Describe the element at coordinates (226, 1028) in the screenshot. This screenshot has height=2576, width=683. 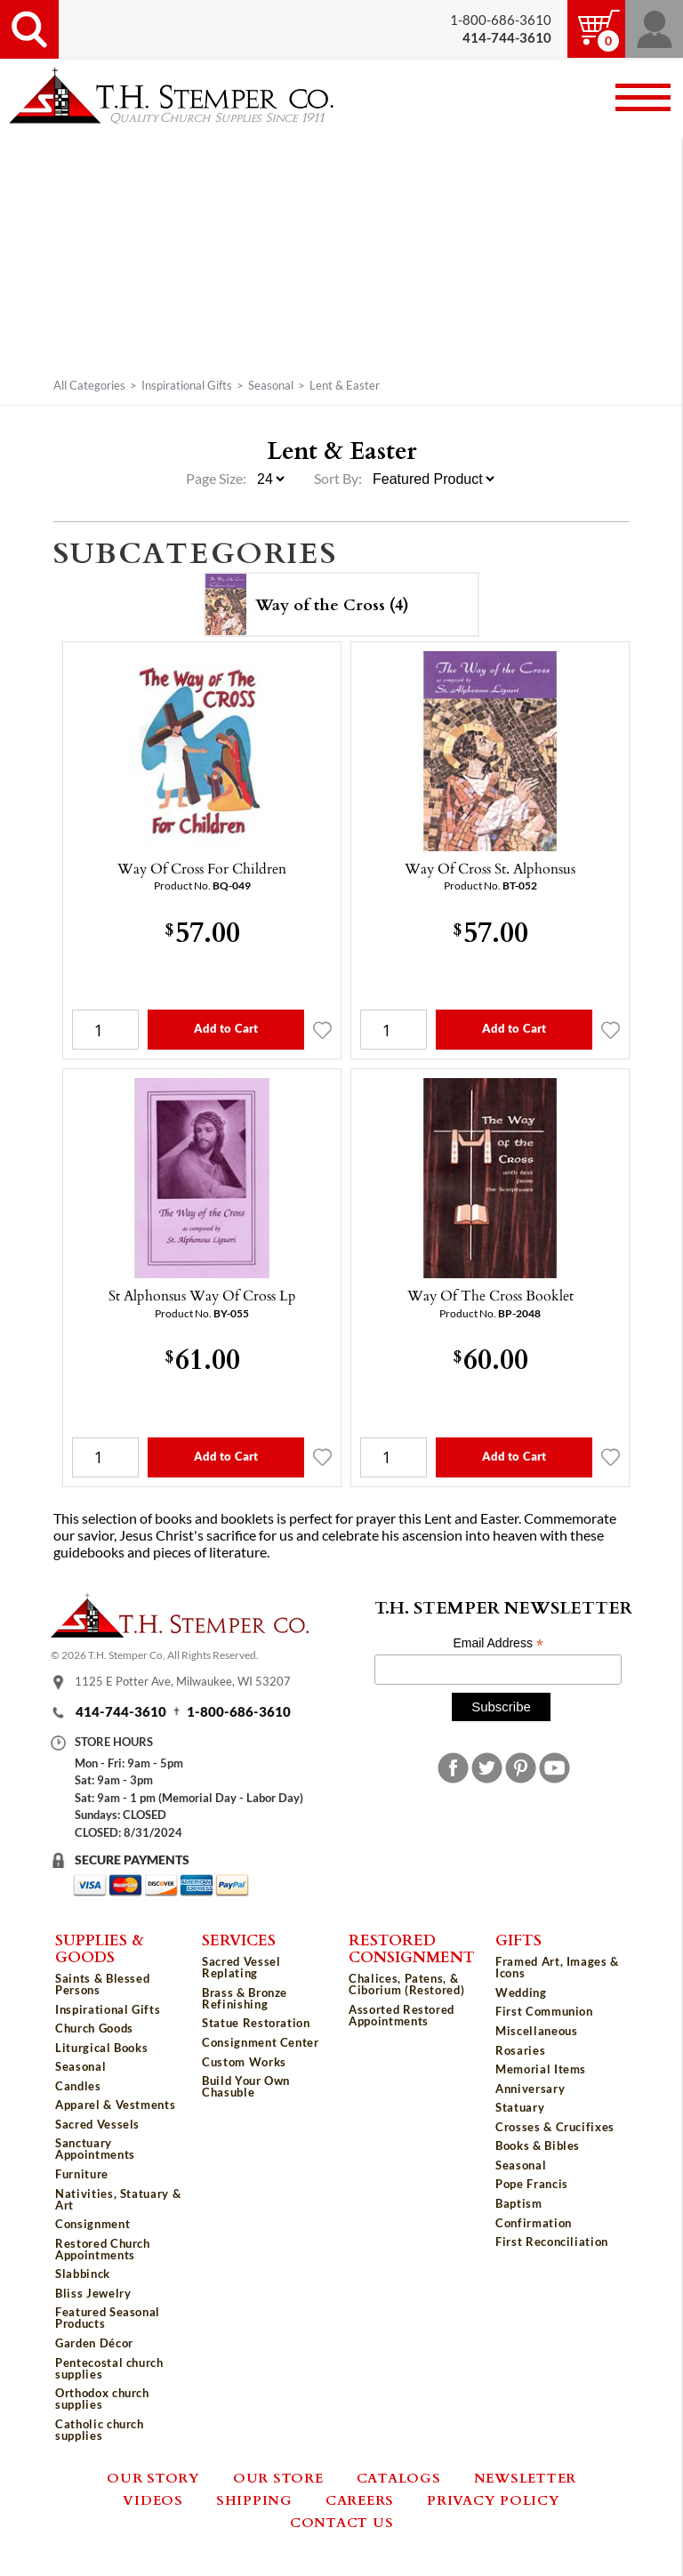
I see `Add to Cart` at that location.